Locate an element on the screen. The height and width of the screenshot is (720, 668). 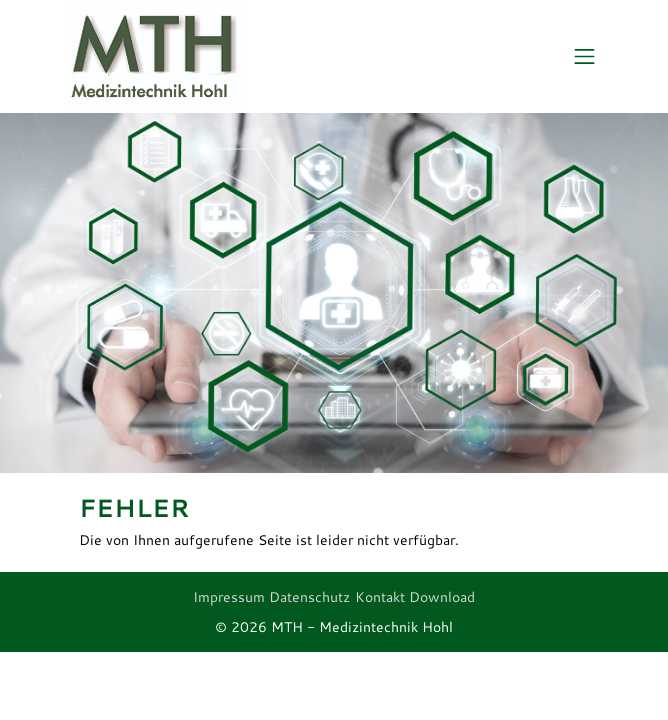
[Toggle navigation] is located at coordinates (584, 57).